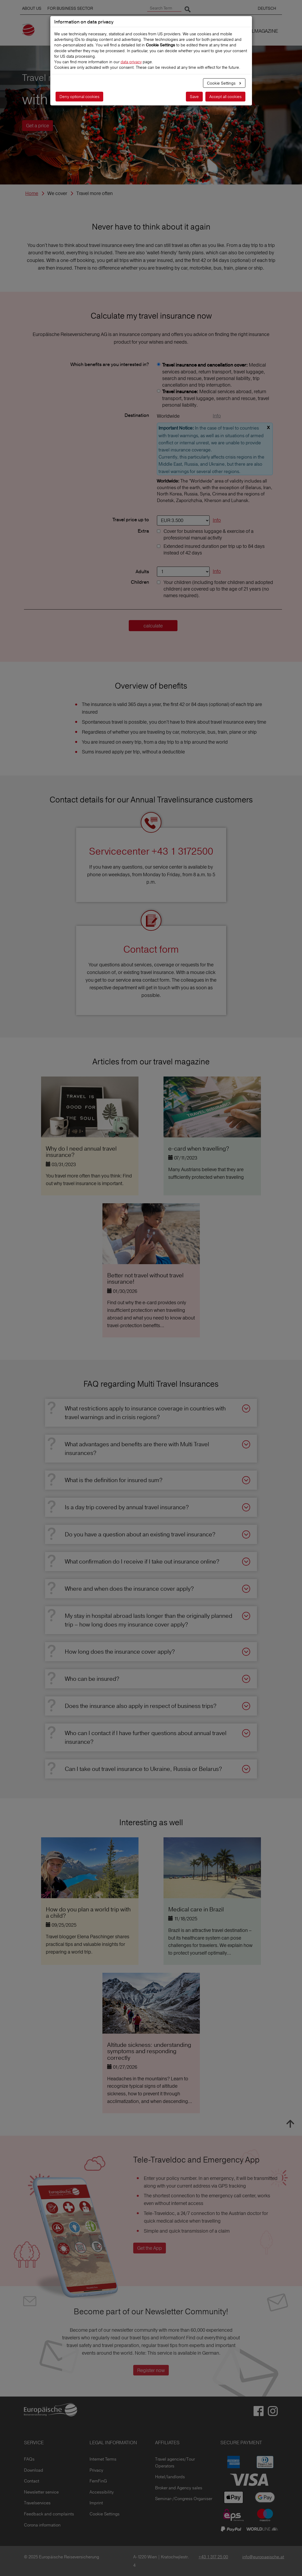 The height and width of the screenshot is (2576, 302). I want to click on Where and when does the insurance cover apply?, so click(129, 1588).